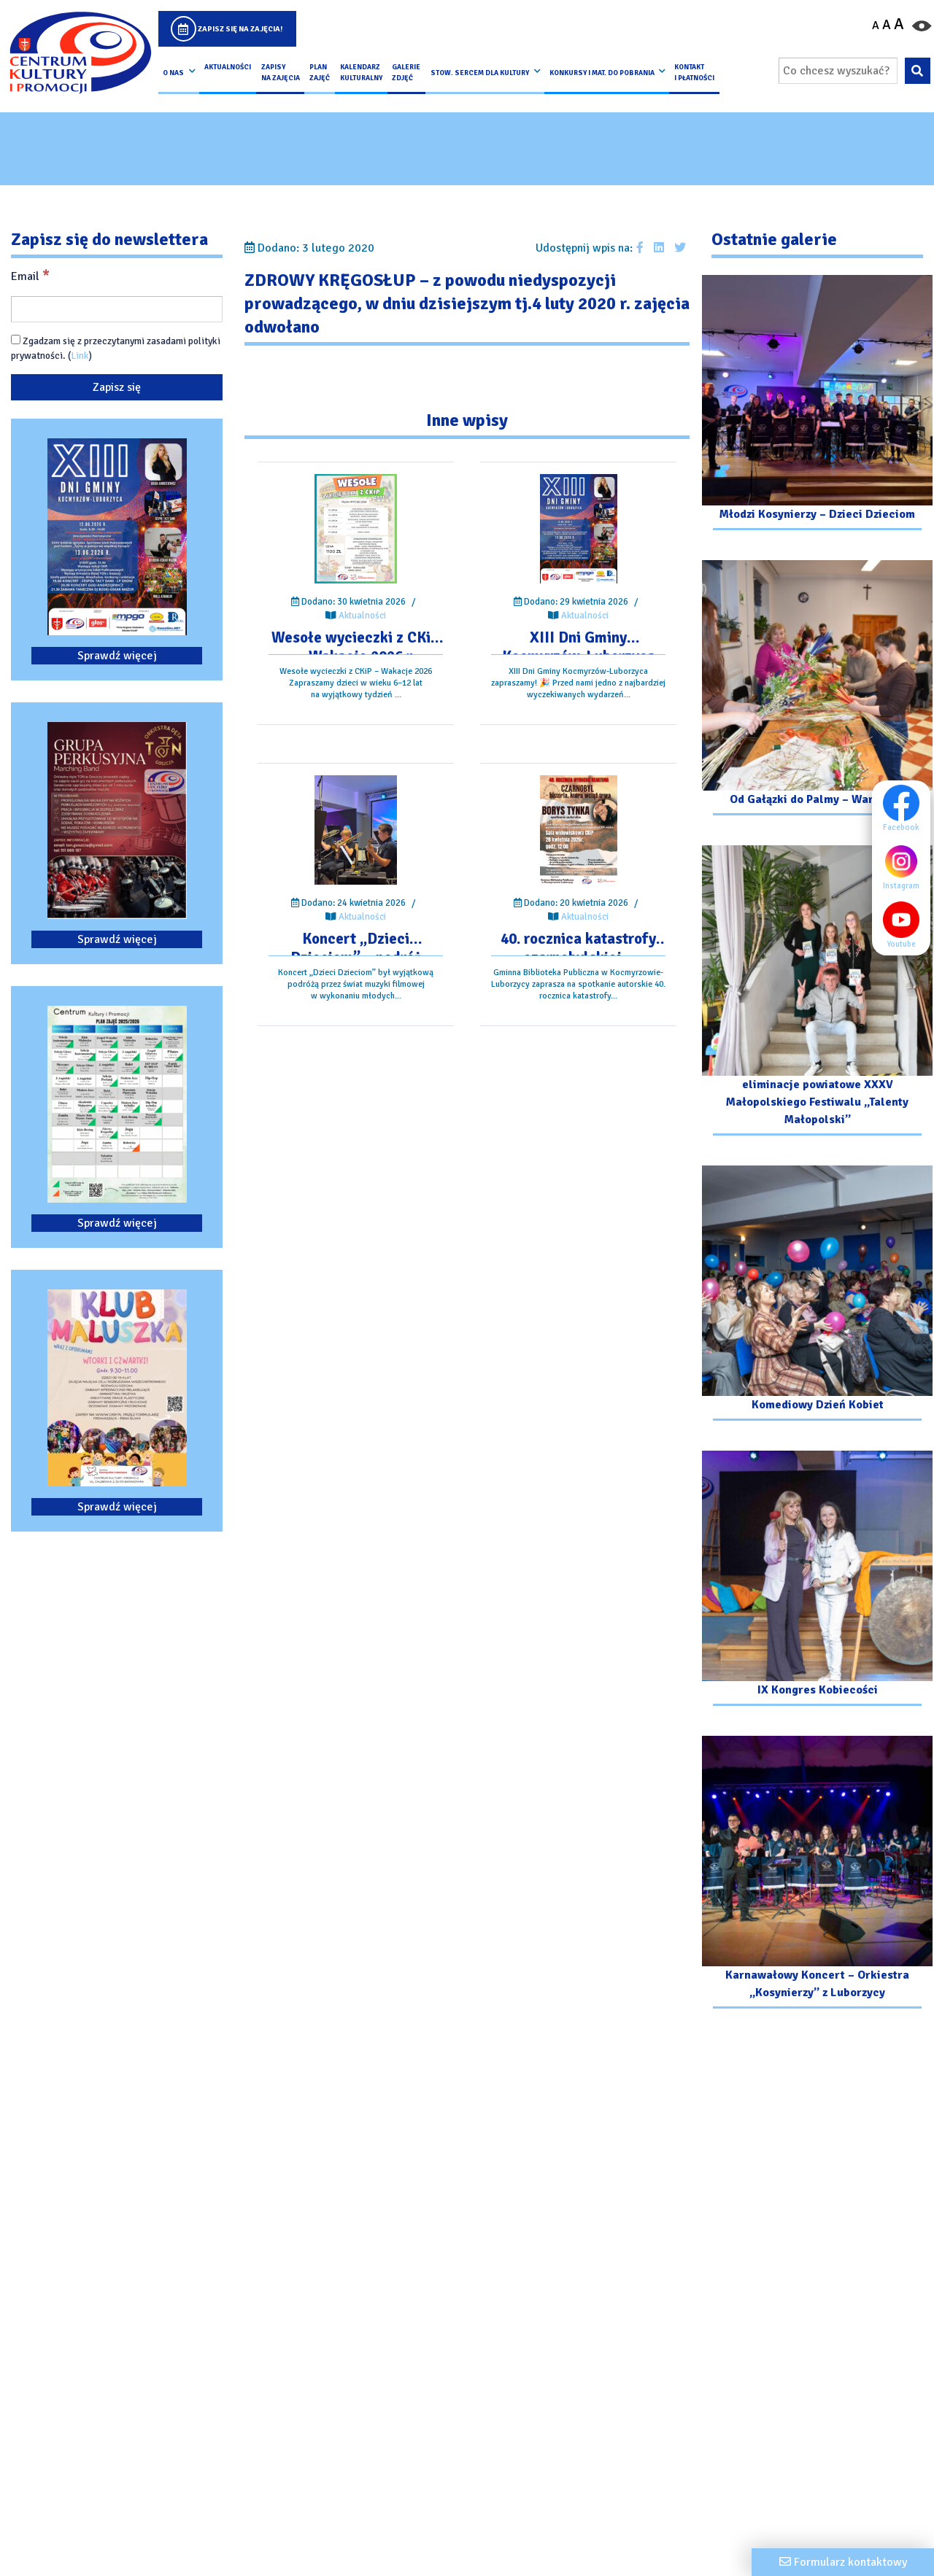 The height and width of the screenshot is (2576, 934). What do you see at coordinates (905, 866) in the screenshot?
I see `Instagram [Instagram profil]` at bounding box center [905, 866].